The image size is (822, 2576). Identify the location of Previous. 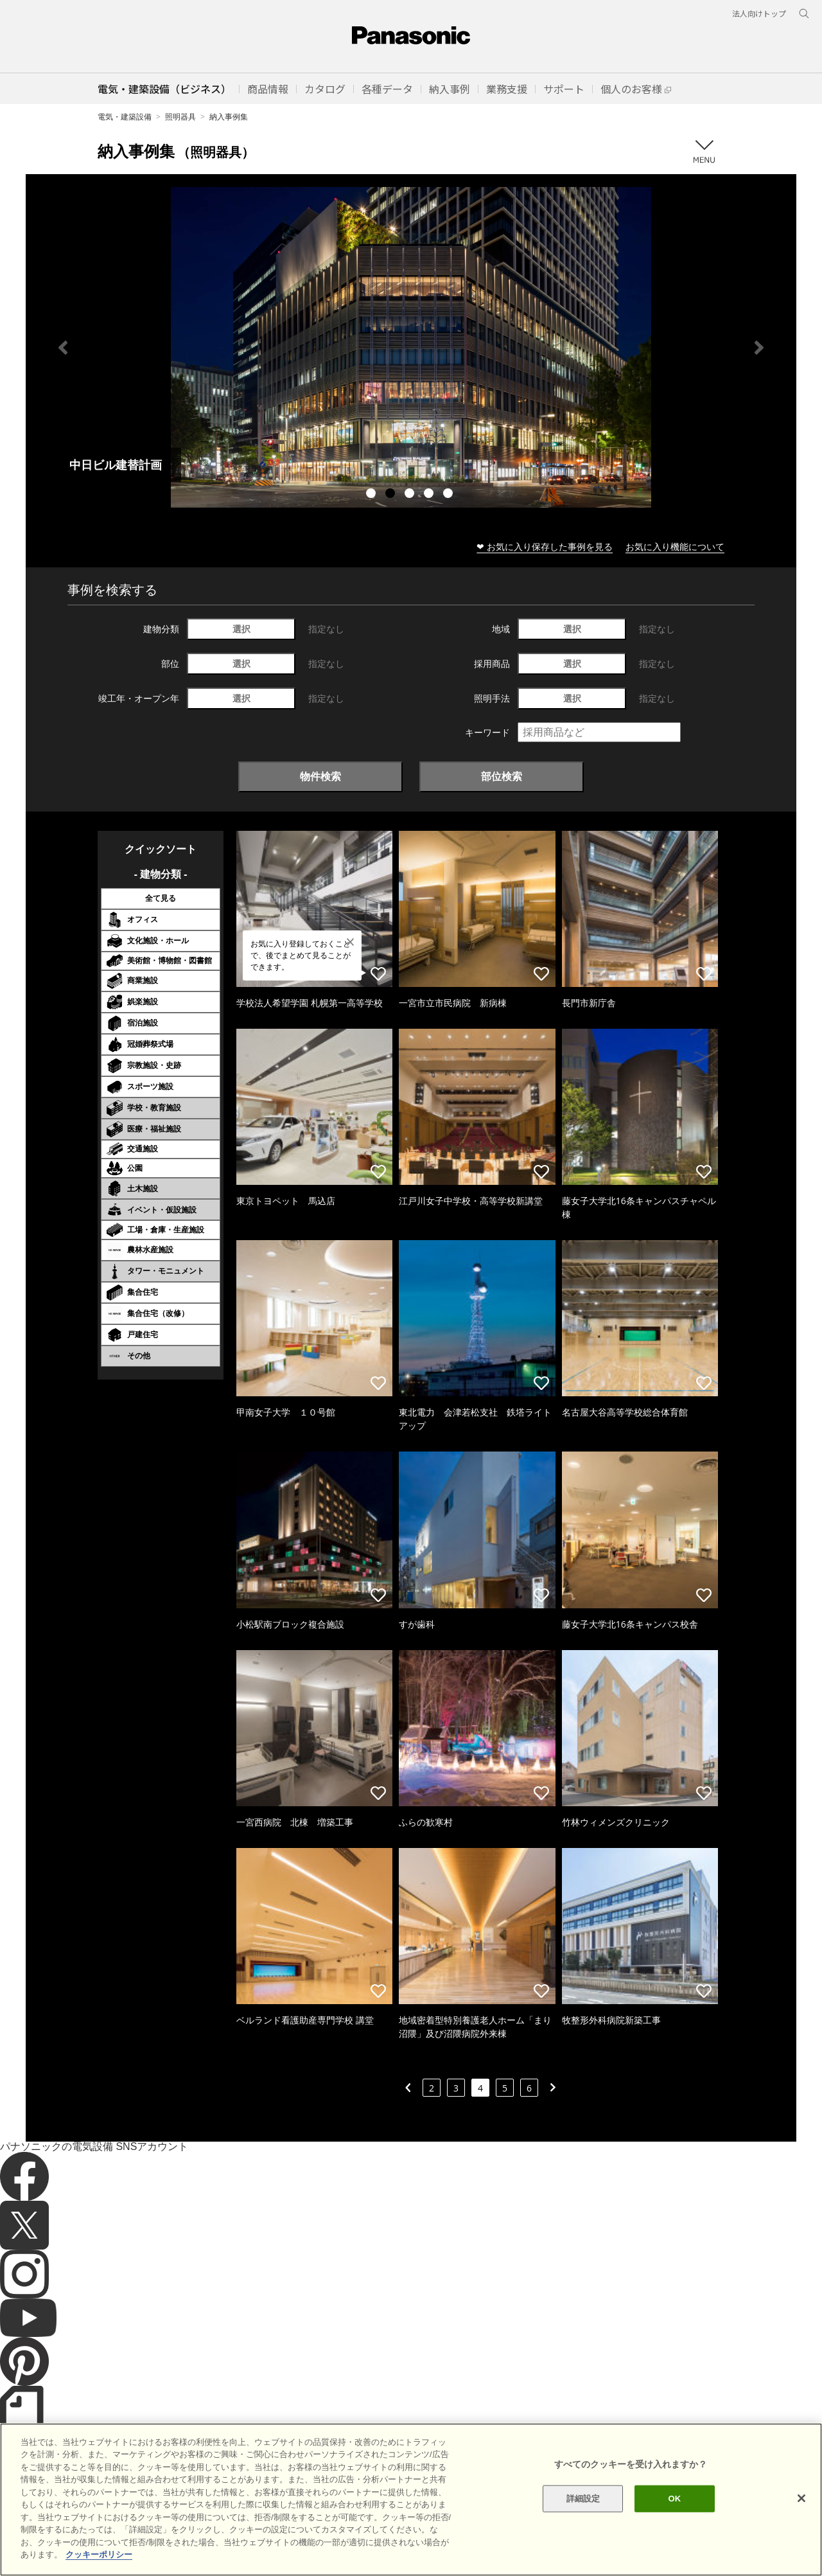
(63, 347).